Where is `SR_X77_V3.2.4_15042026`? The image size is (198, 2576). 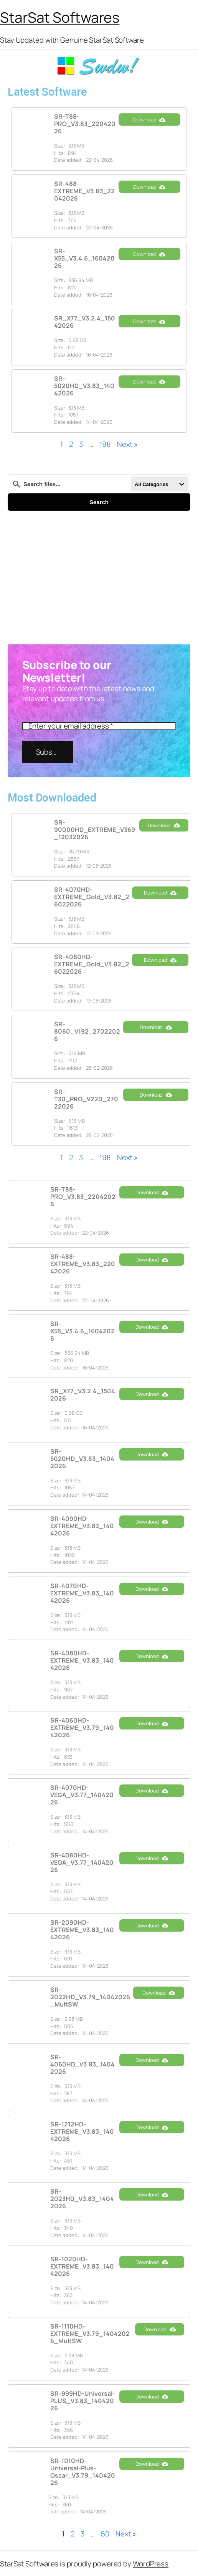 SR_X77_V3.2.4_15042026 is located at coordinates (84, 322).